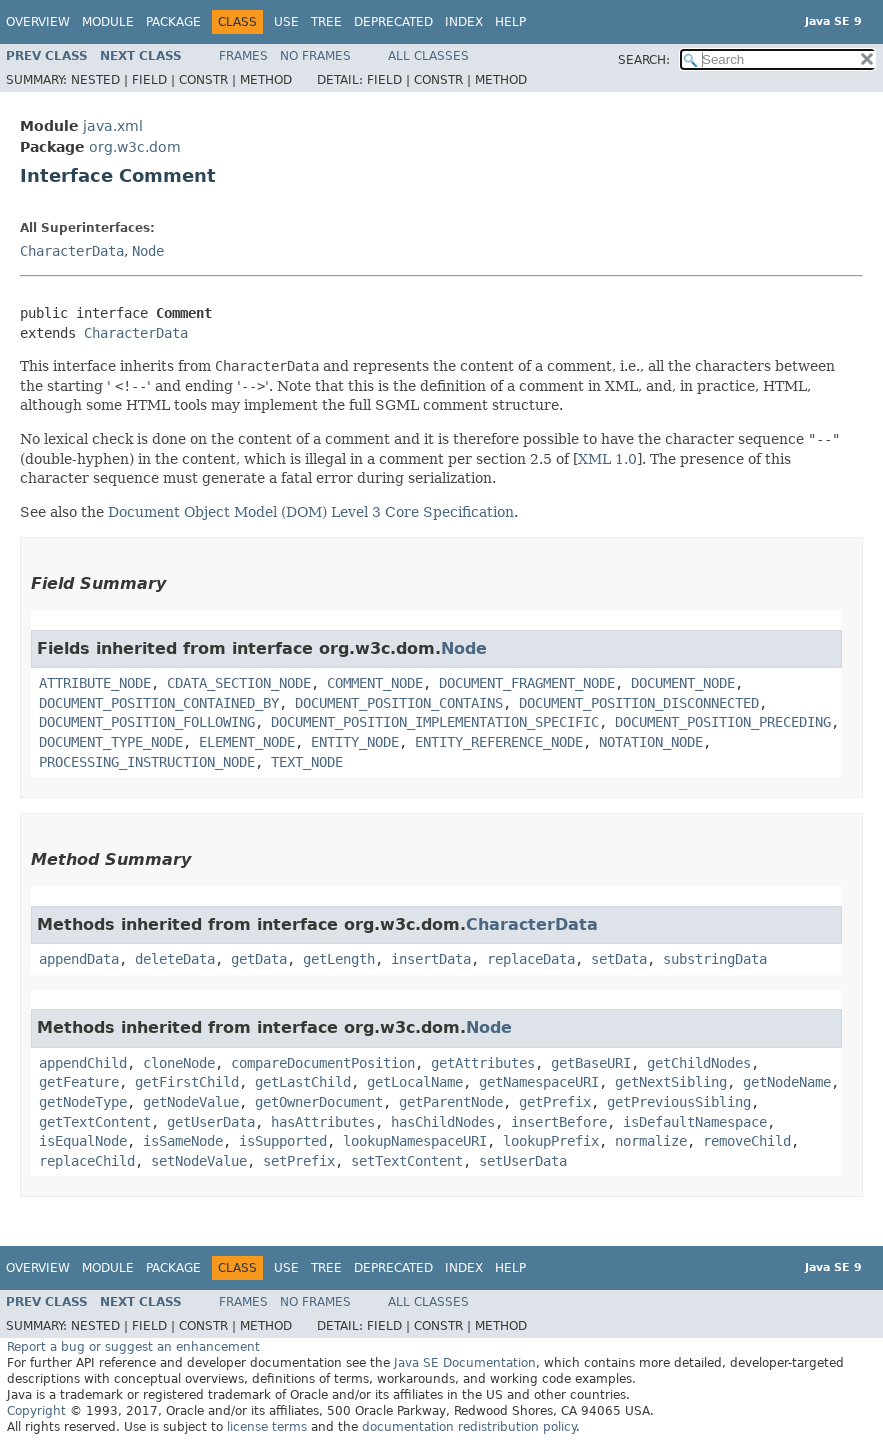  Describe the element at coordinates (415, 1141) in the screenshot. I see `lookupNamespaceURI` at that location.